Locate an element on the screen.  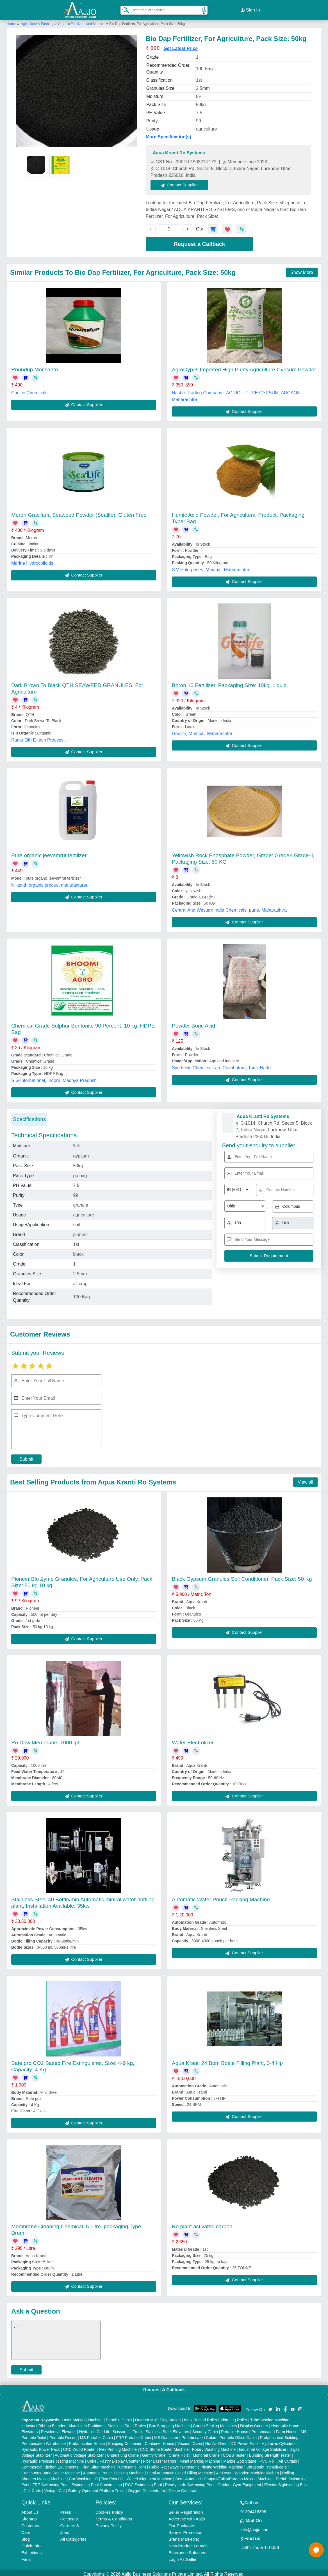
Login As Seller is located at coordinates (182, 2556).